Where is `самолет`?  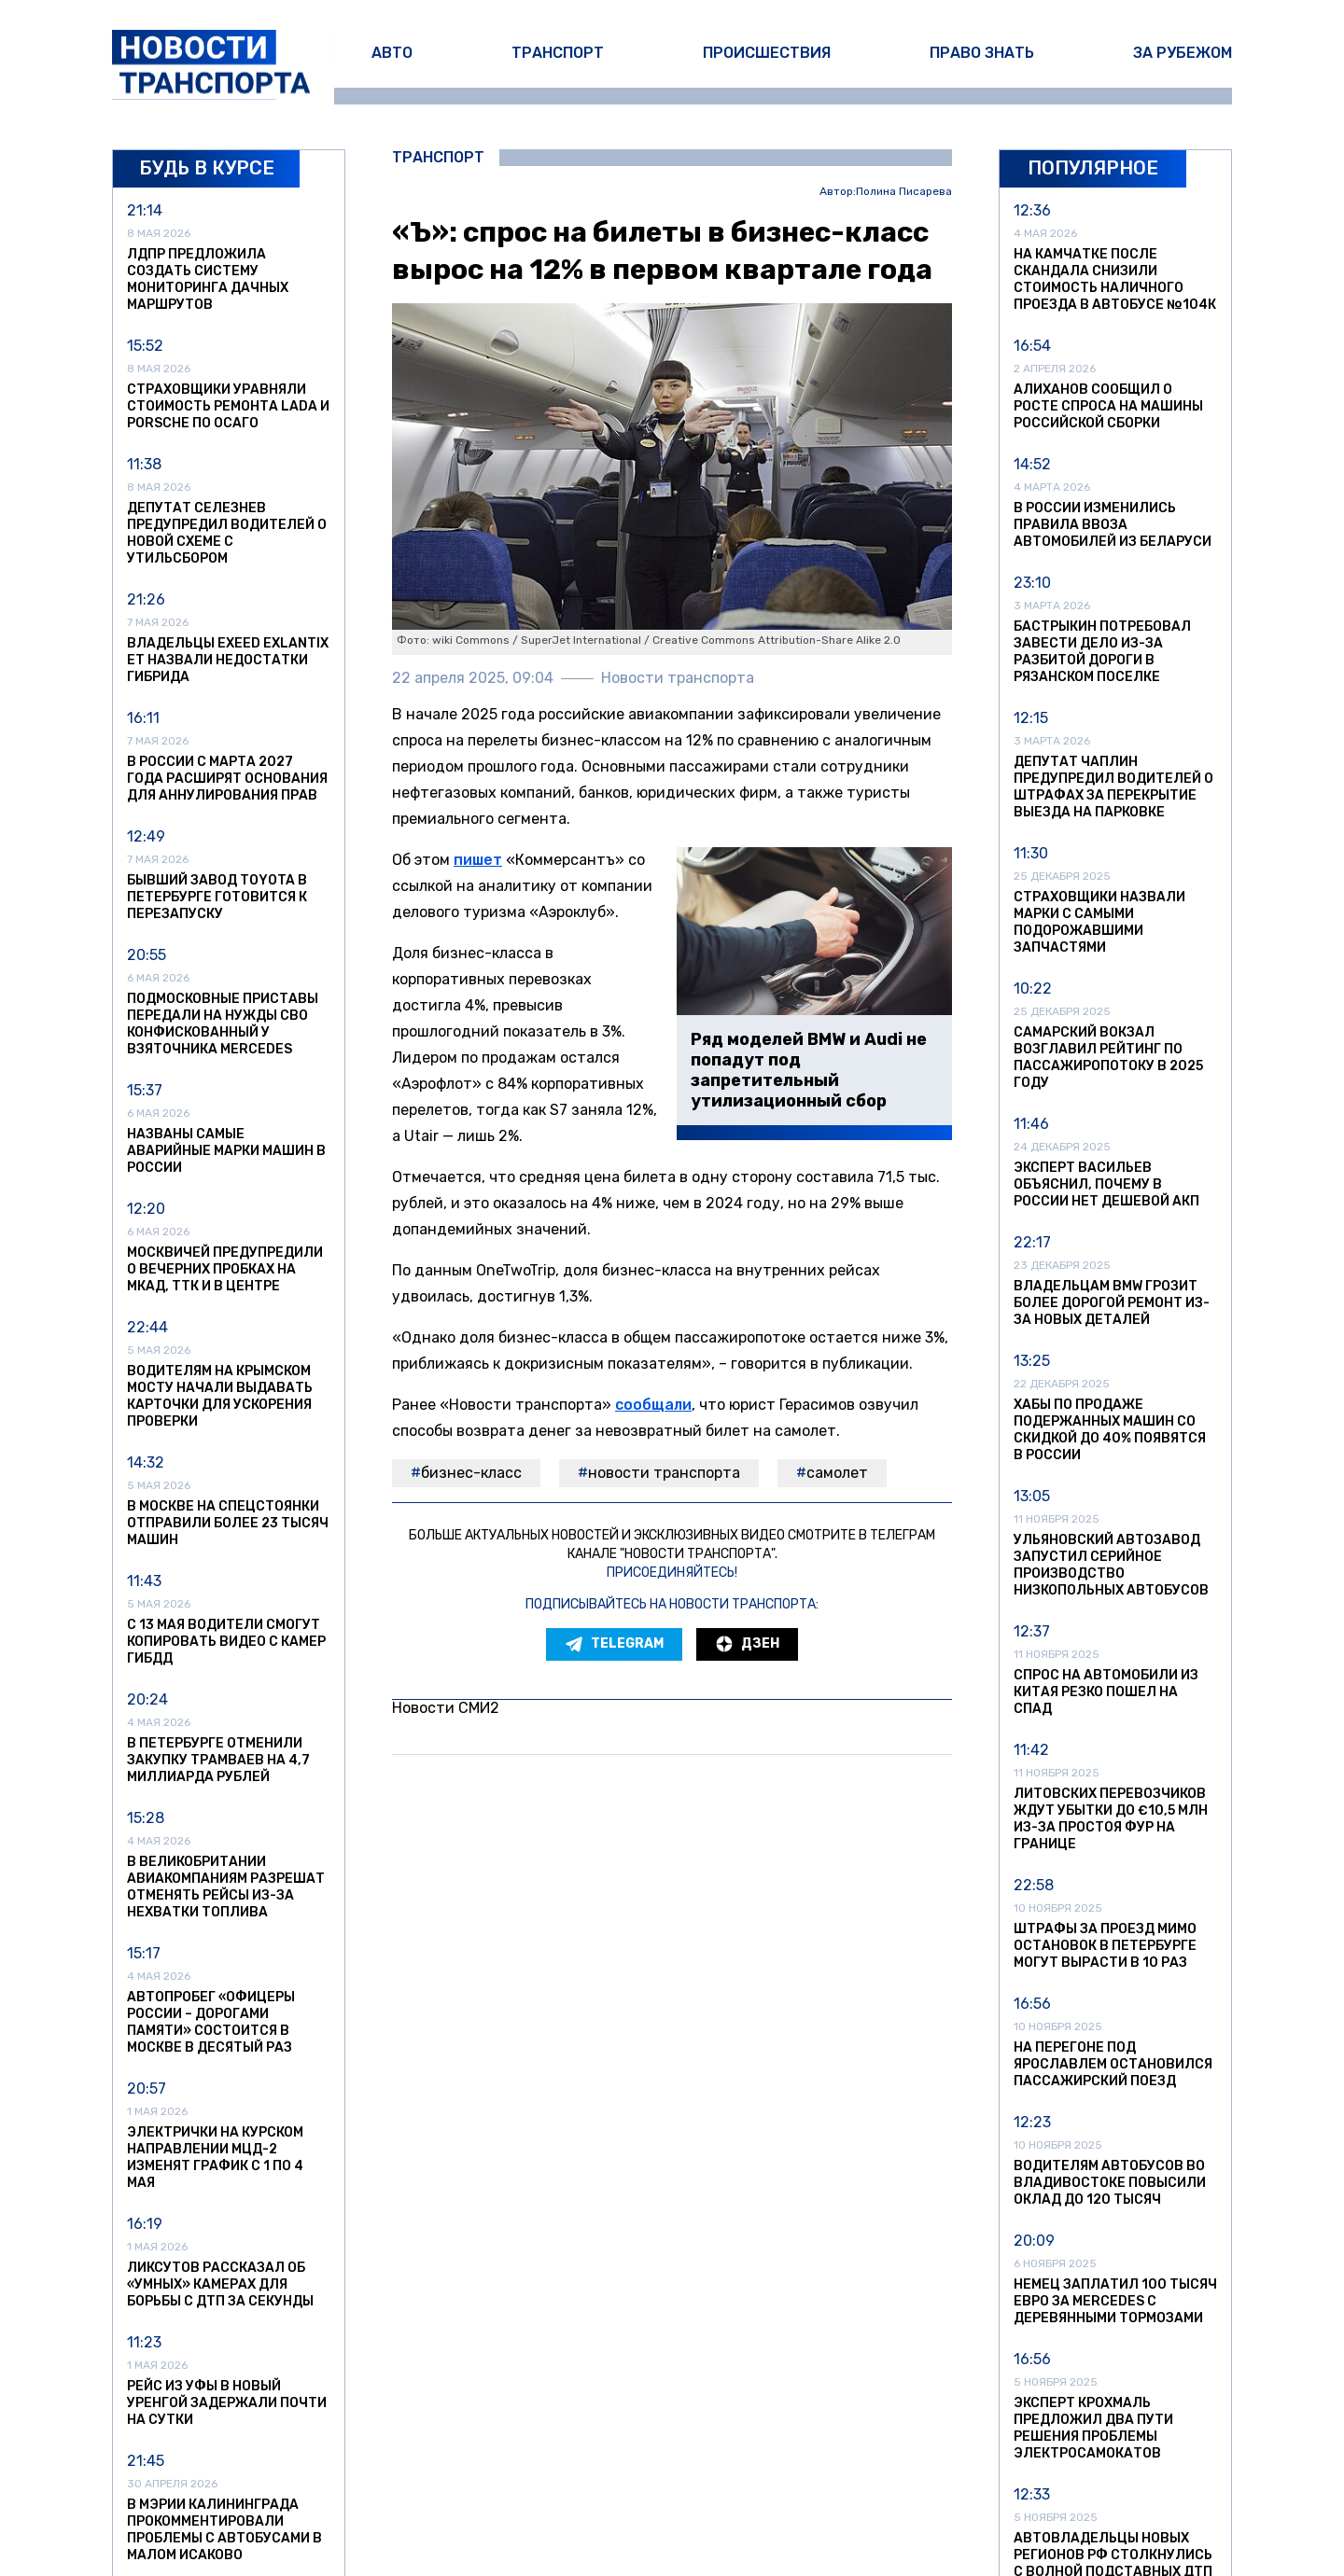
самолет is located at coordinates (837, 1473).